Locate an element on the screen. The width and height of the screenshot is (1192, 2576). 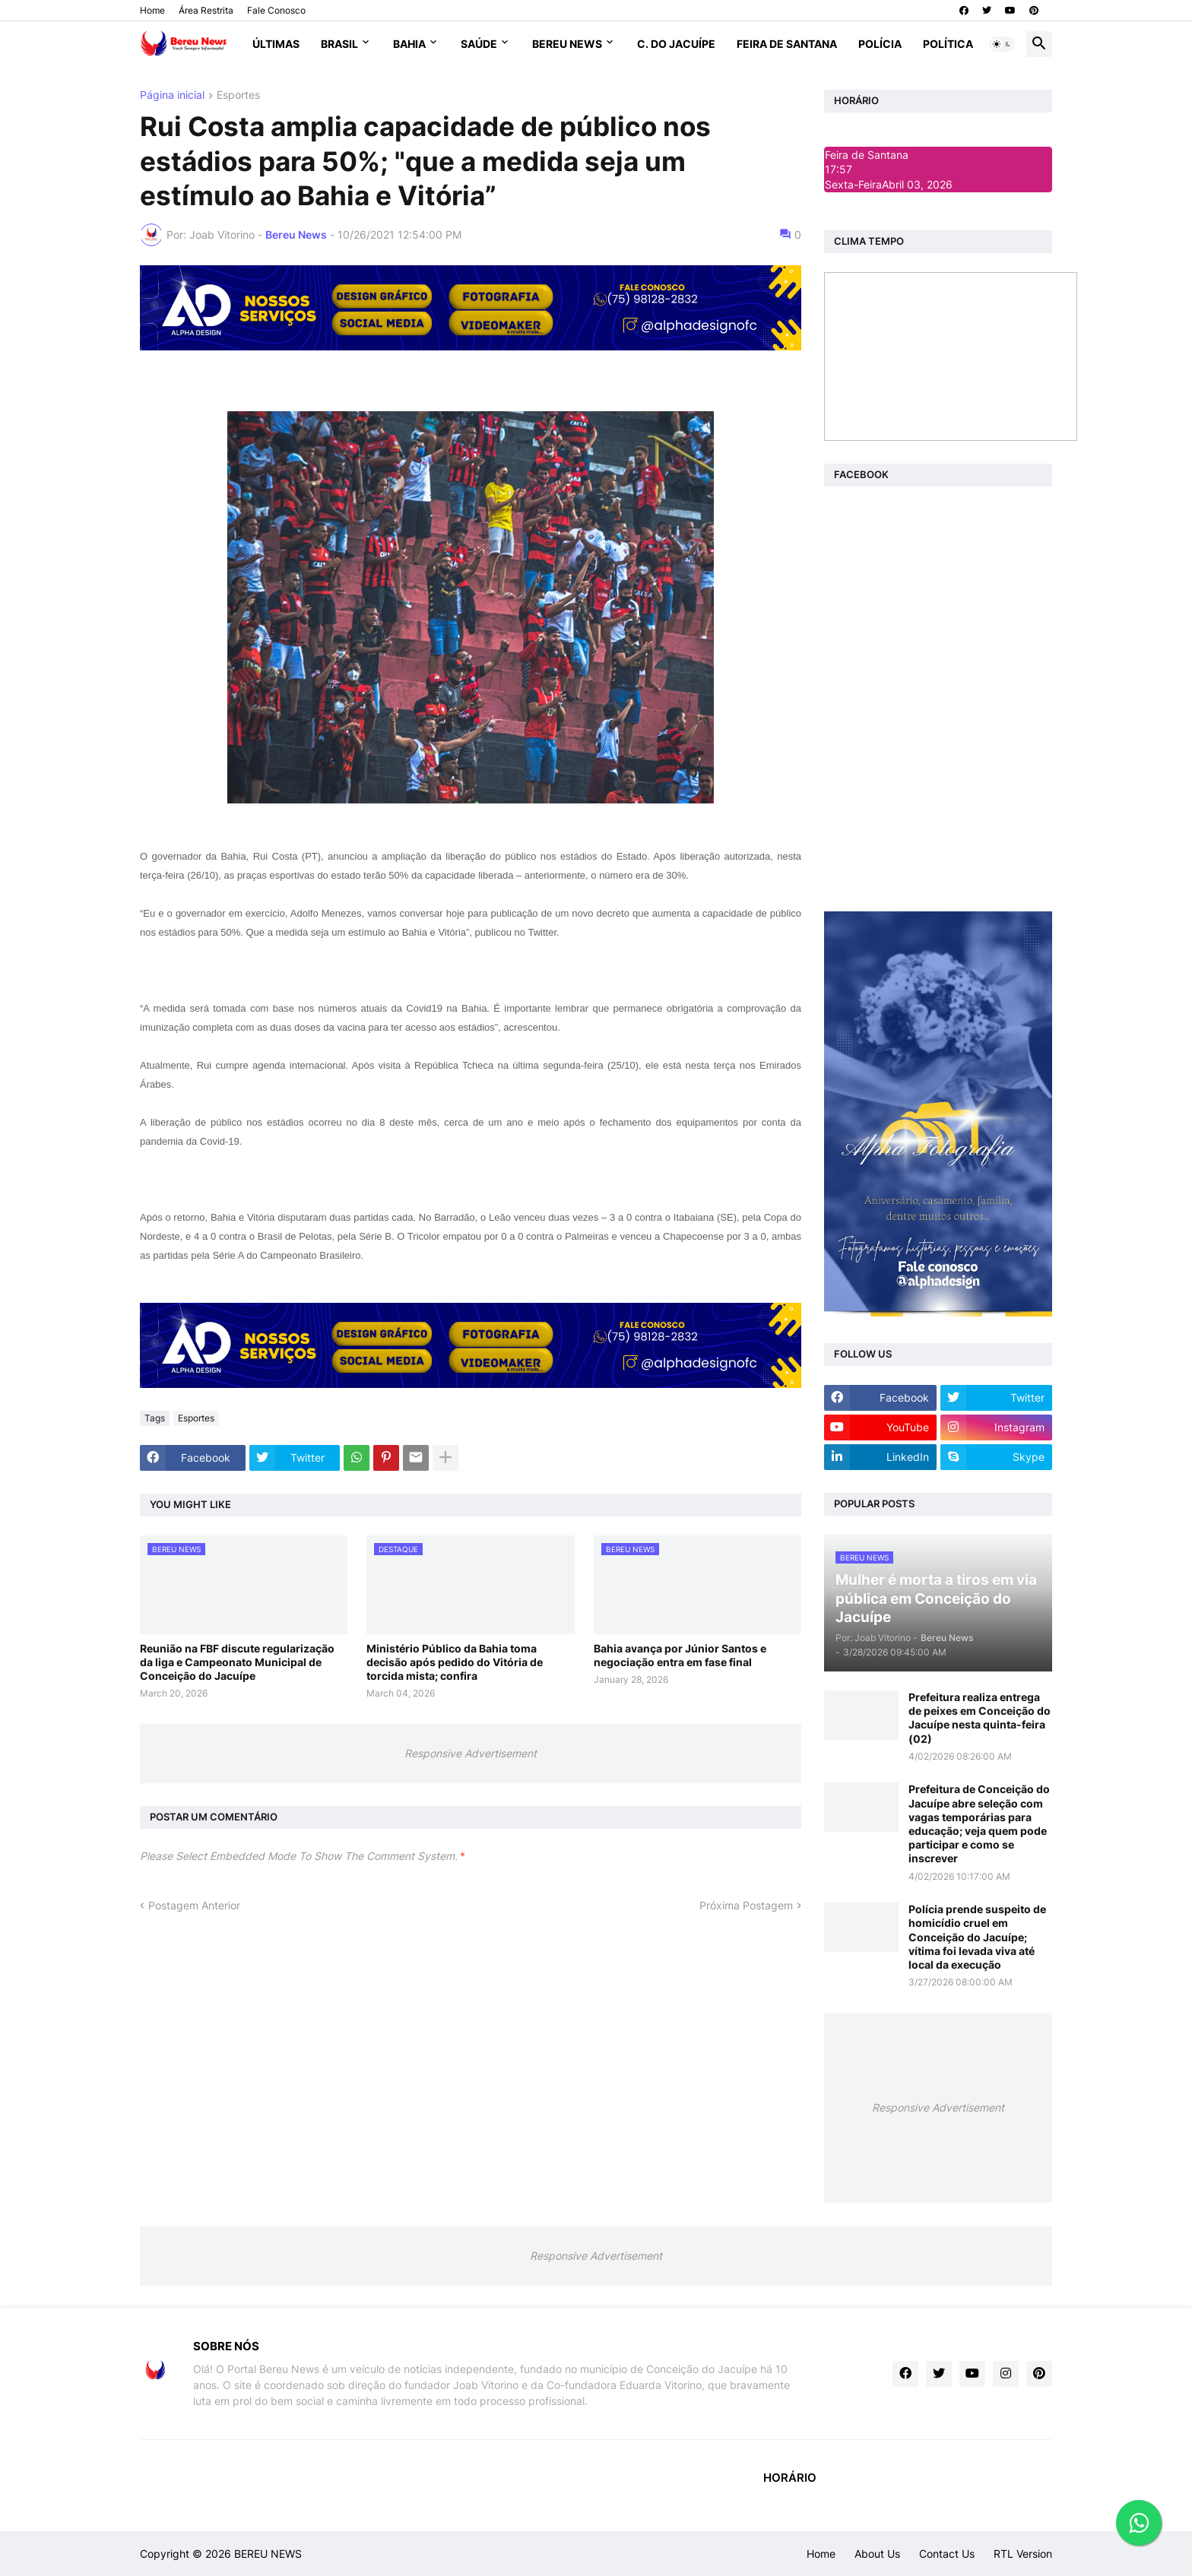
Página inicial is located at coordinates (172, 95).